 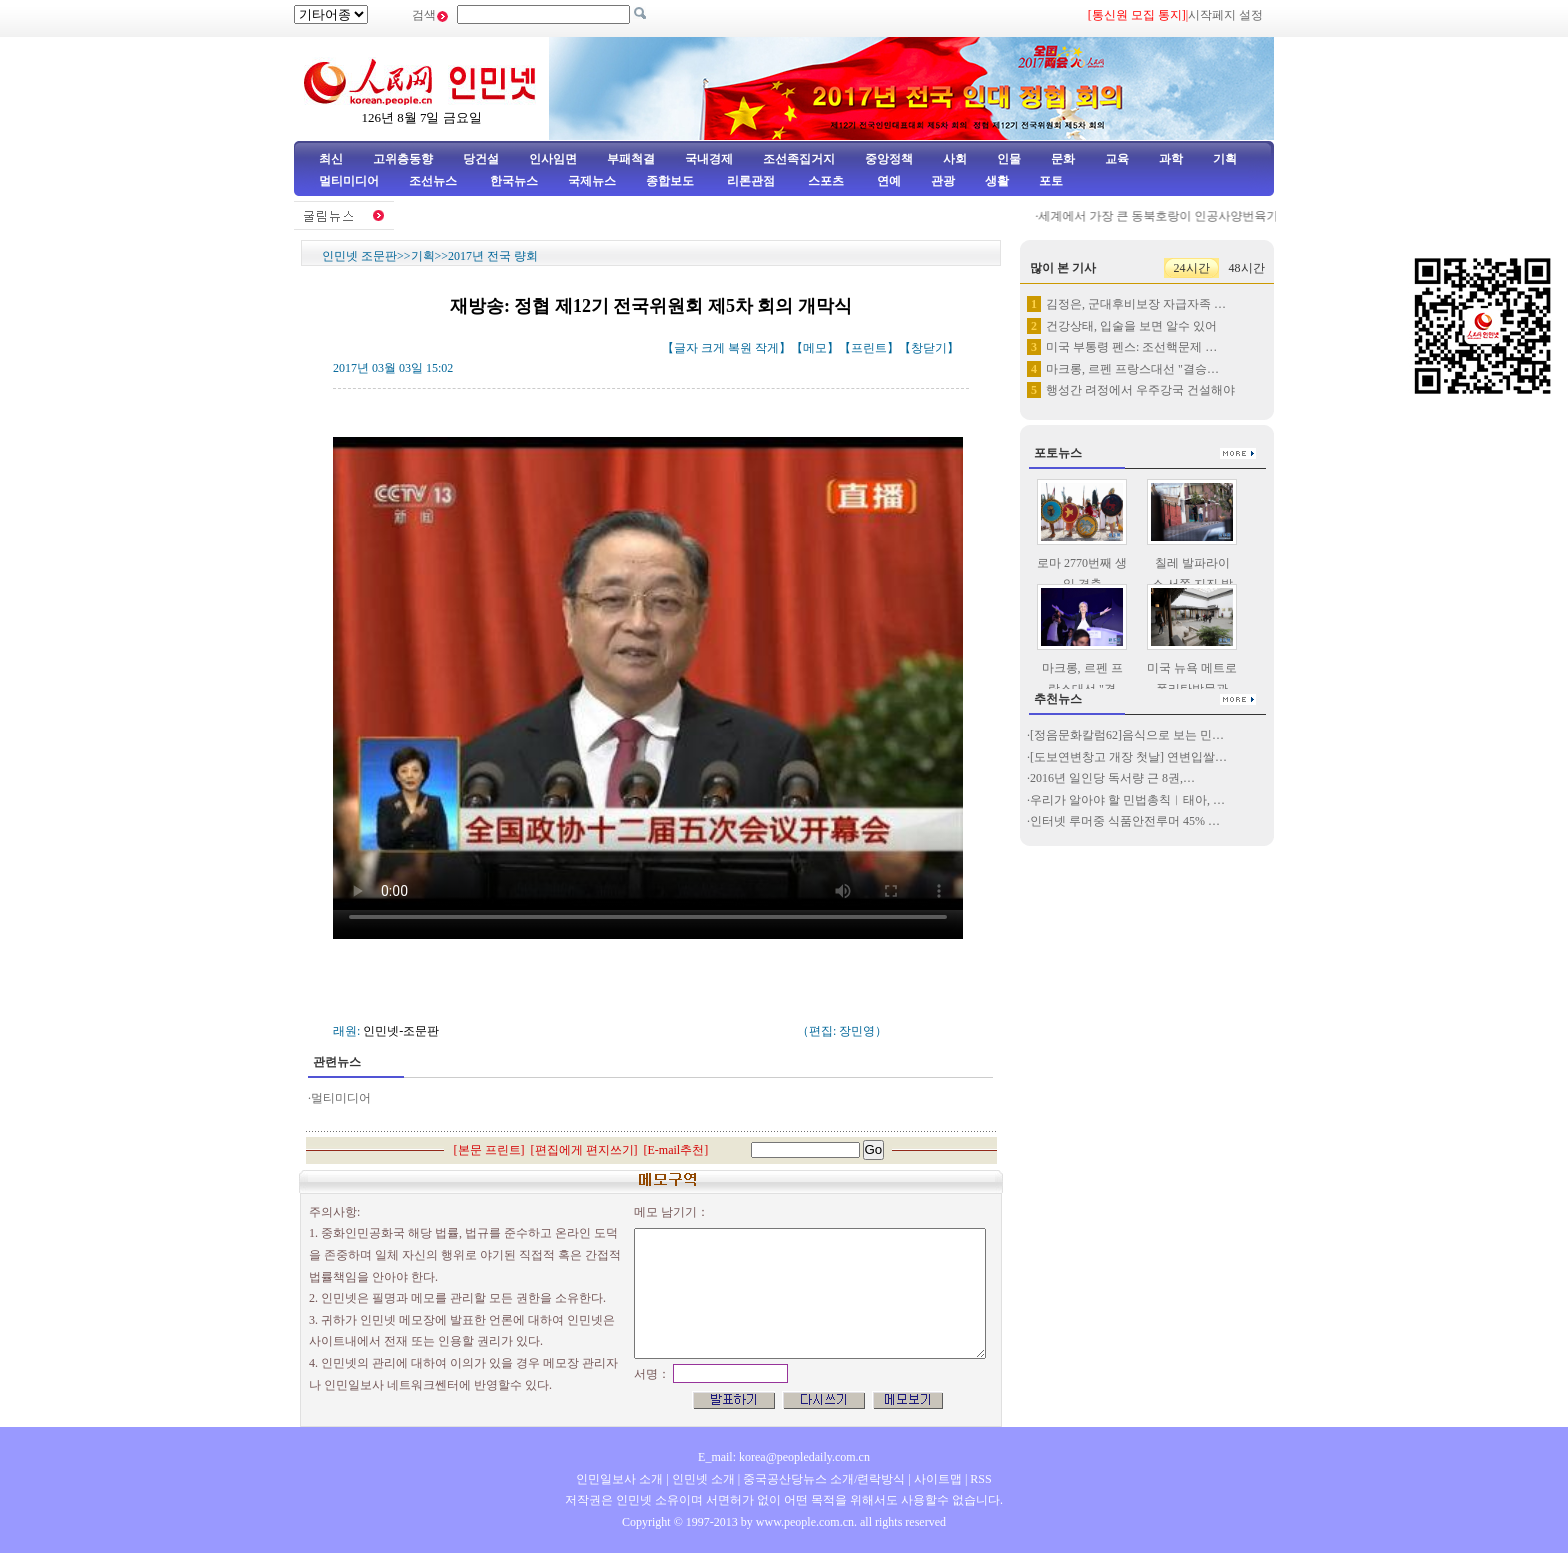 I want to click on 본문 프린트, so click(x=489, y=1150).